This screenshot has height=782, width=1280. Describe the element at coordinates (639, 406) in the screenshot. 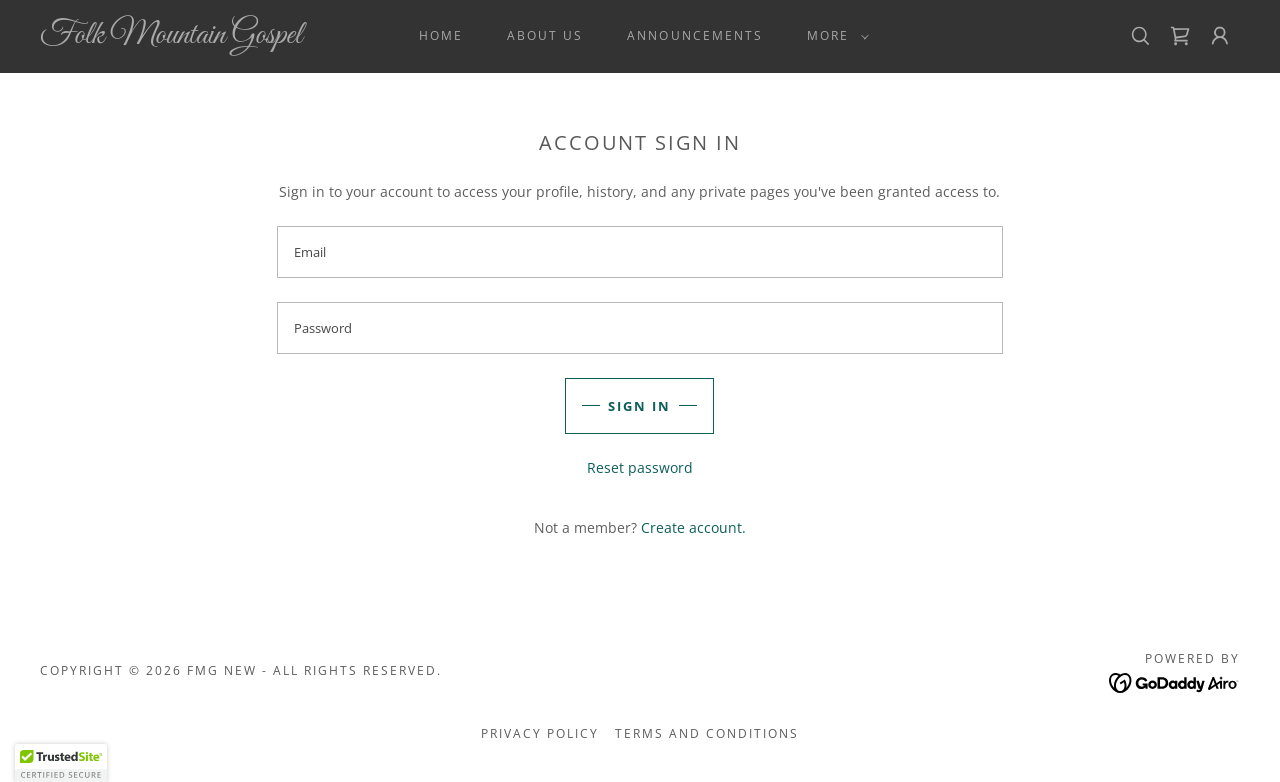

I see `Sign in` at that location.